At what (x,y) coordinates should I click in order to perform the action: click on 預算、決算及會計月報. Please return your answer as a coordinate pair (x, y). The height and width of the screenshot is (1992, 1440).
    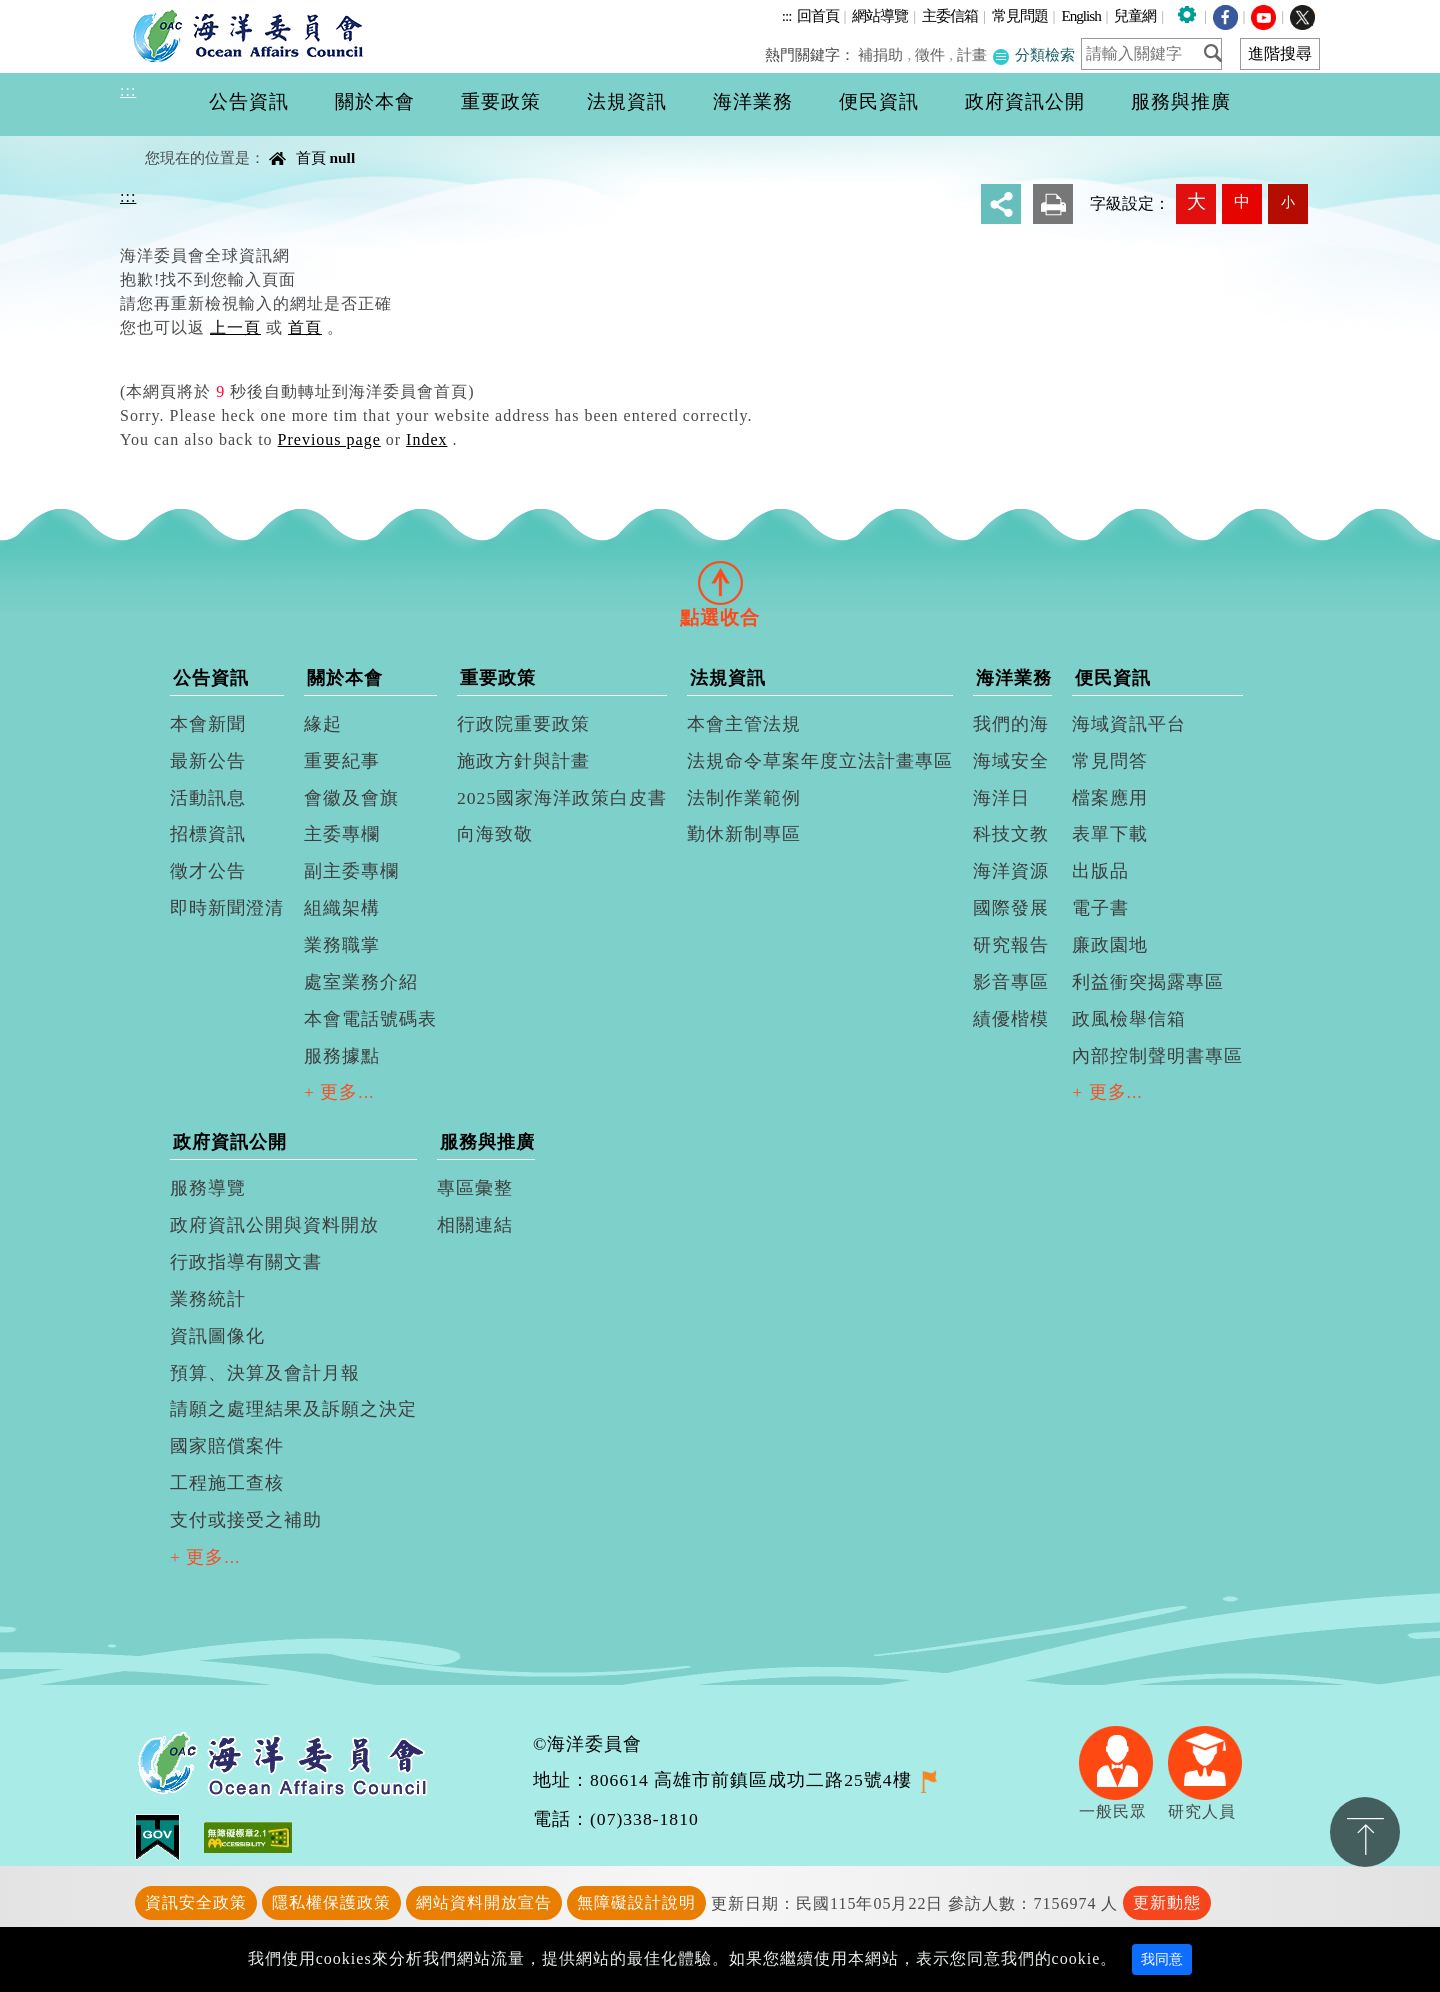
    Looking at the image, I should click on (265, 1373).